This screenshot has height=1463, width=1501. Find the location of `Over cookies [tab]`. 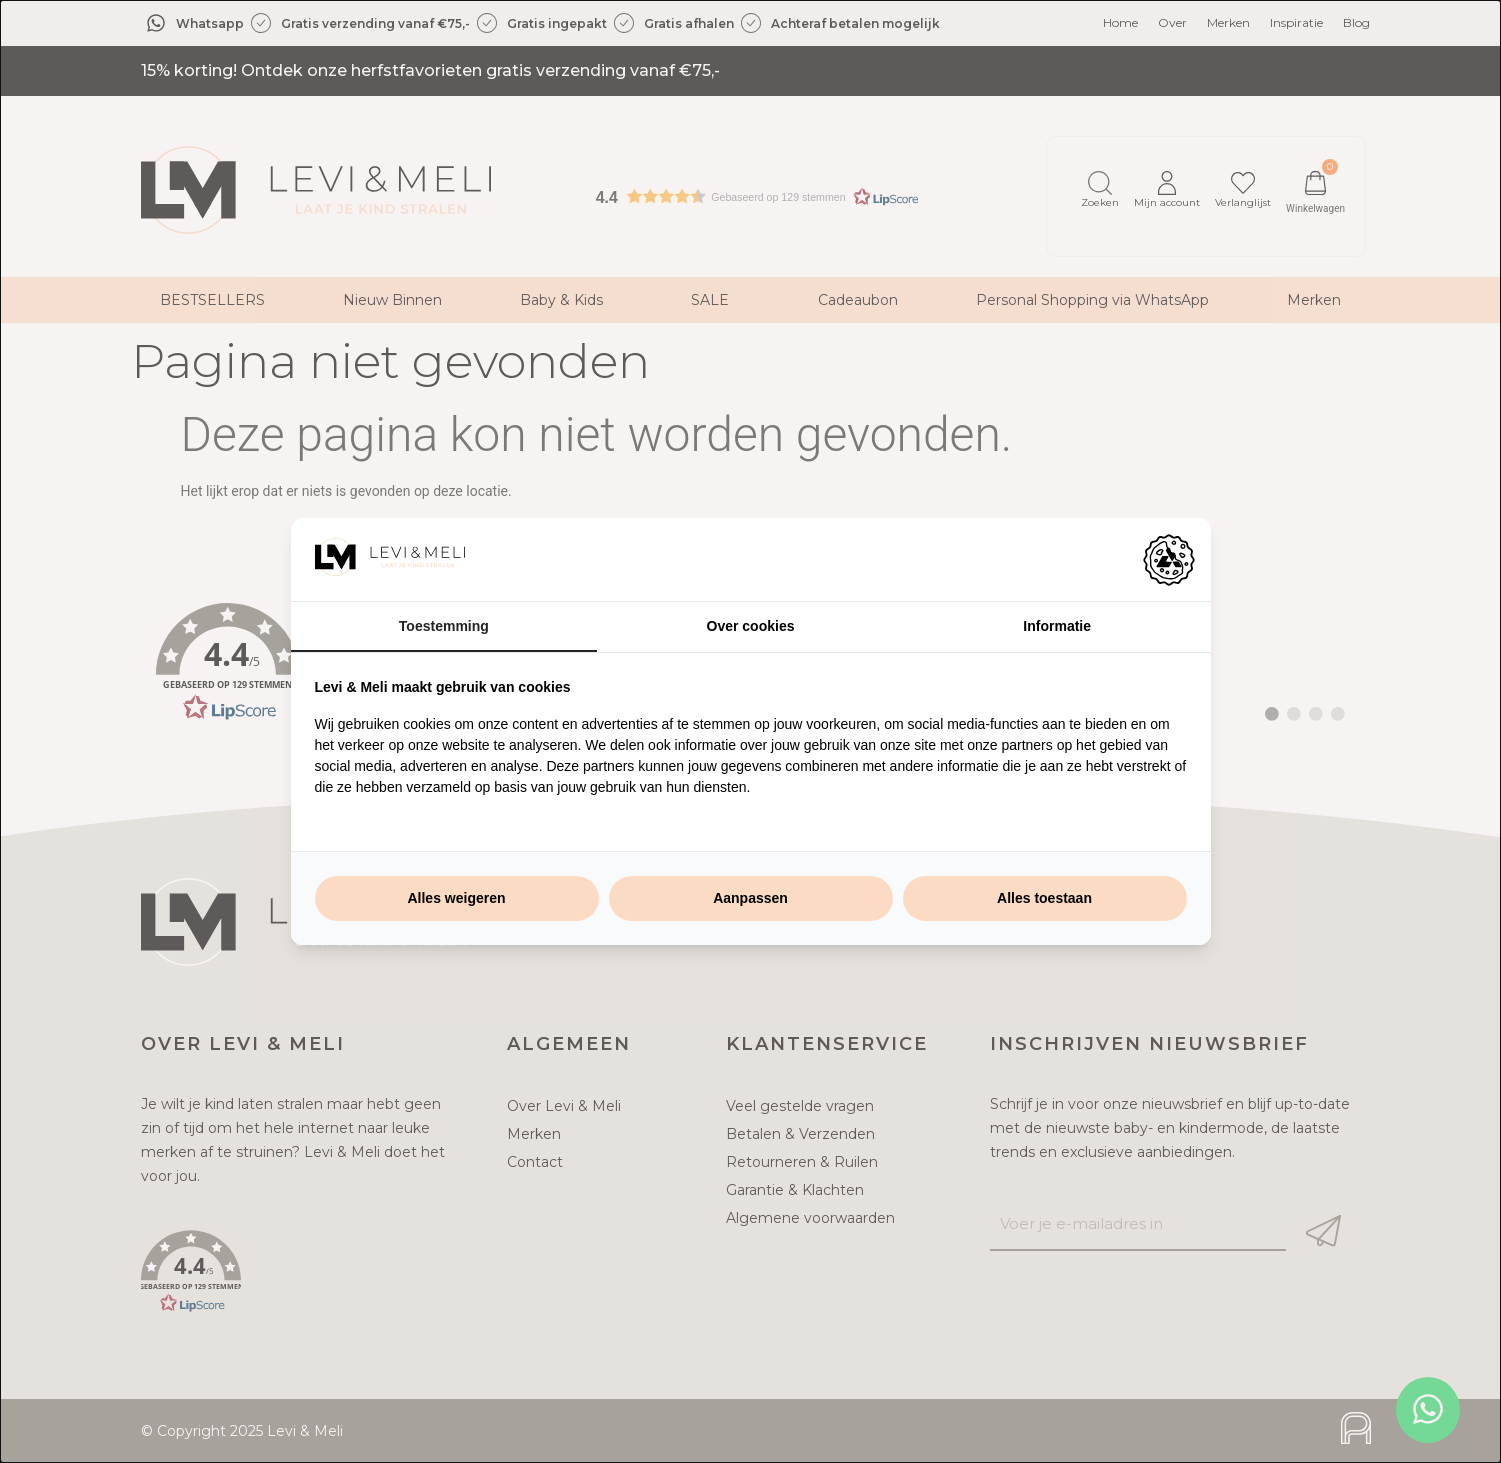

Over cookies [tab] is located at coordinates (751, 626).